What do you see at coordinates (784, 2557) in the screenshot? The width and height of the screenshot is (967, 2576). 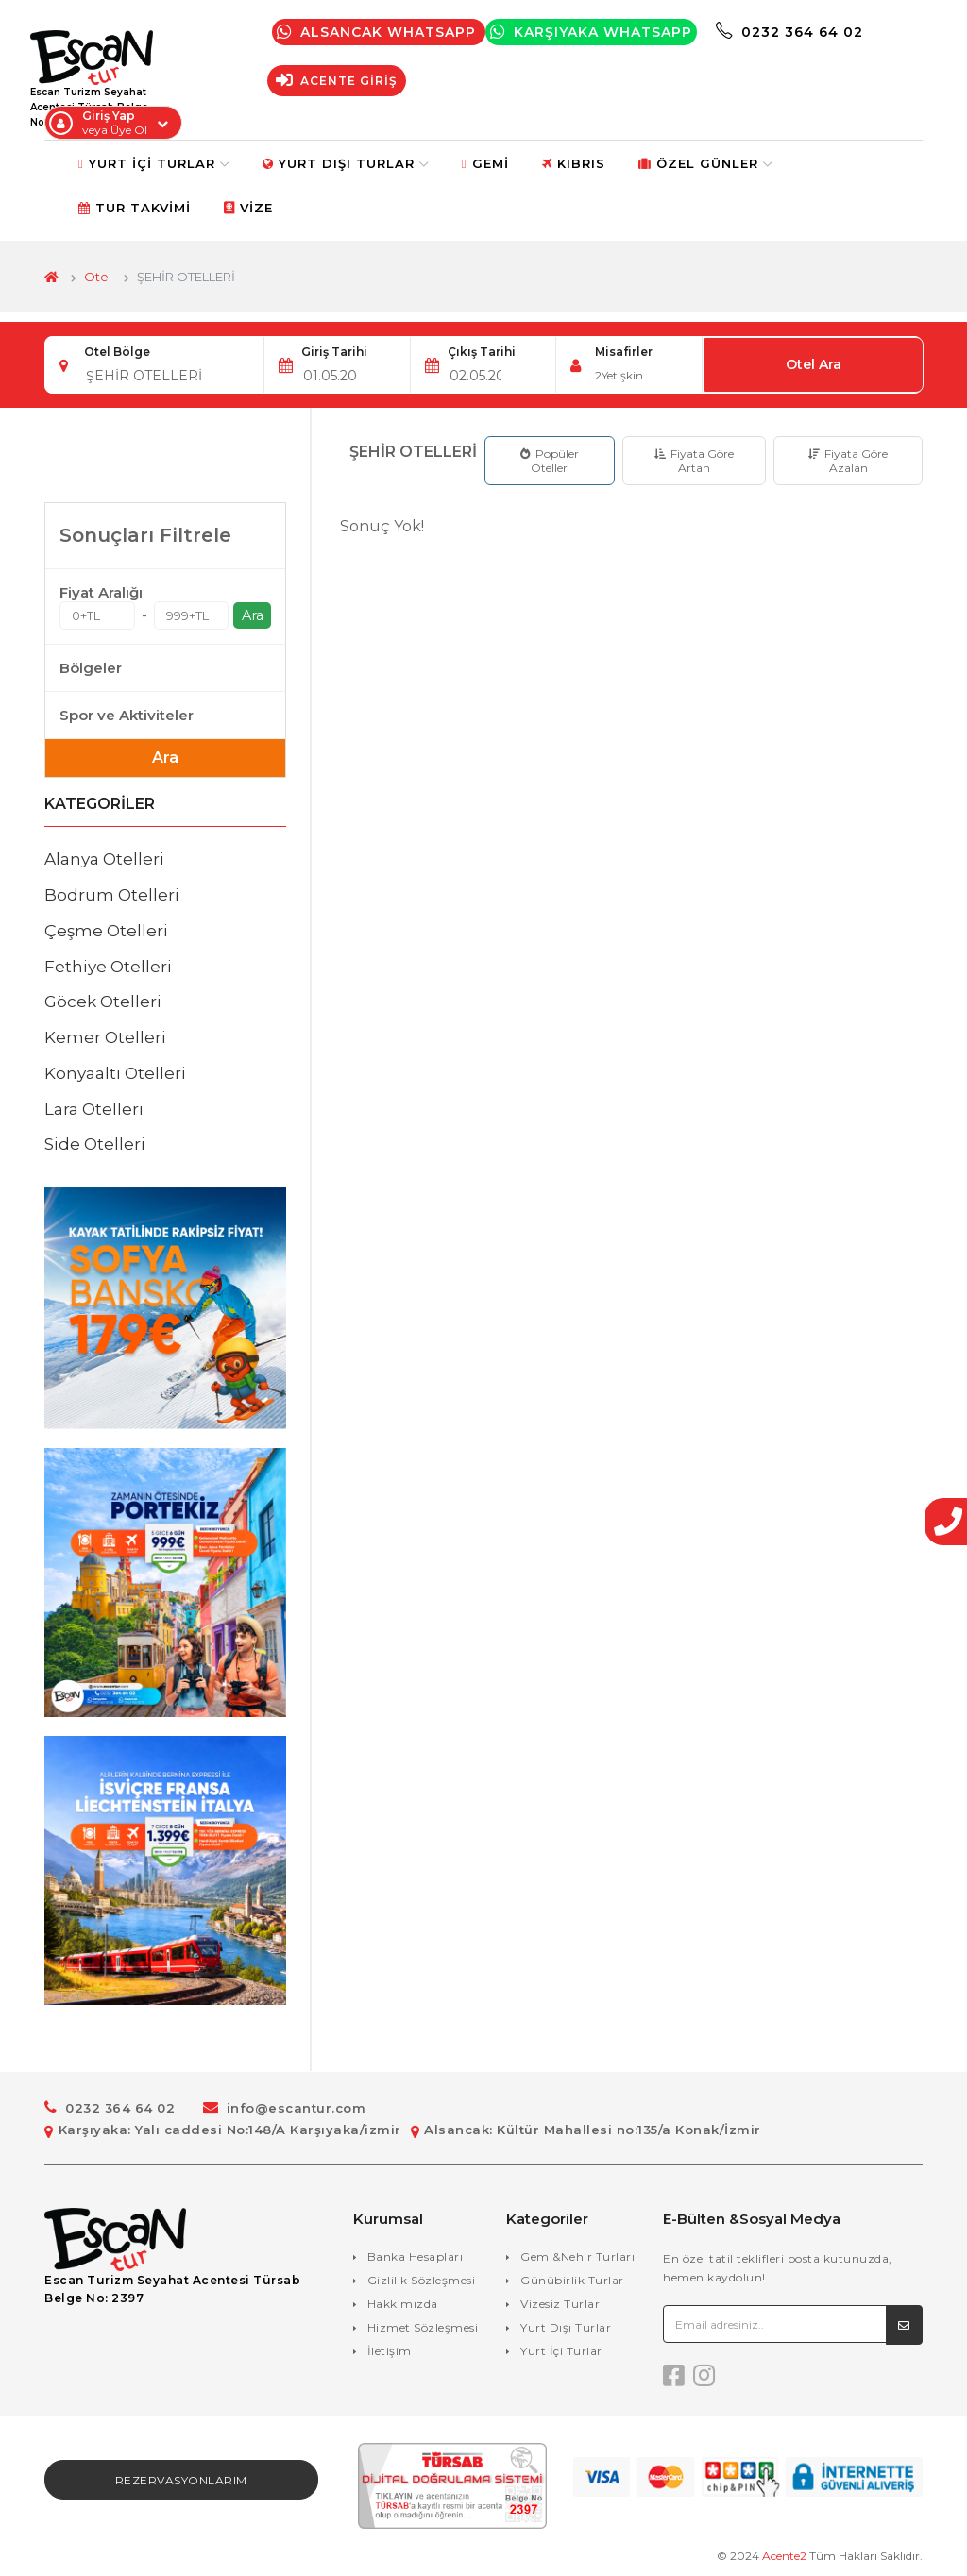 I see `Acente2` at bounding box center [784, 2557].